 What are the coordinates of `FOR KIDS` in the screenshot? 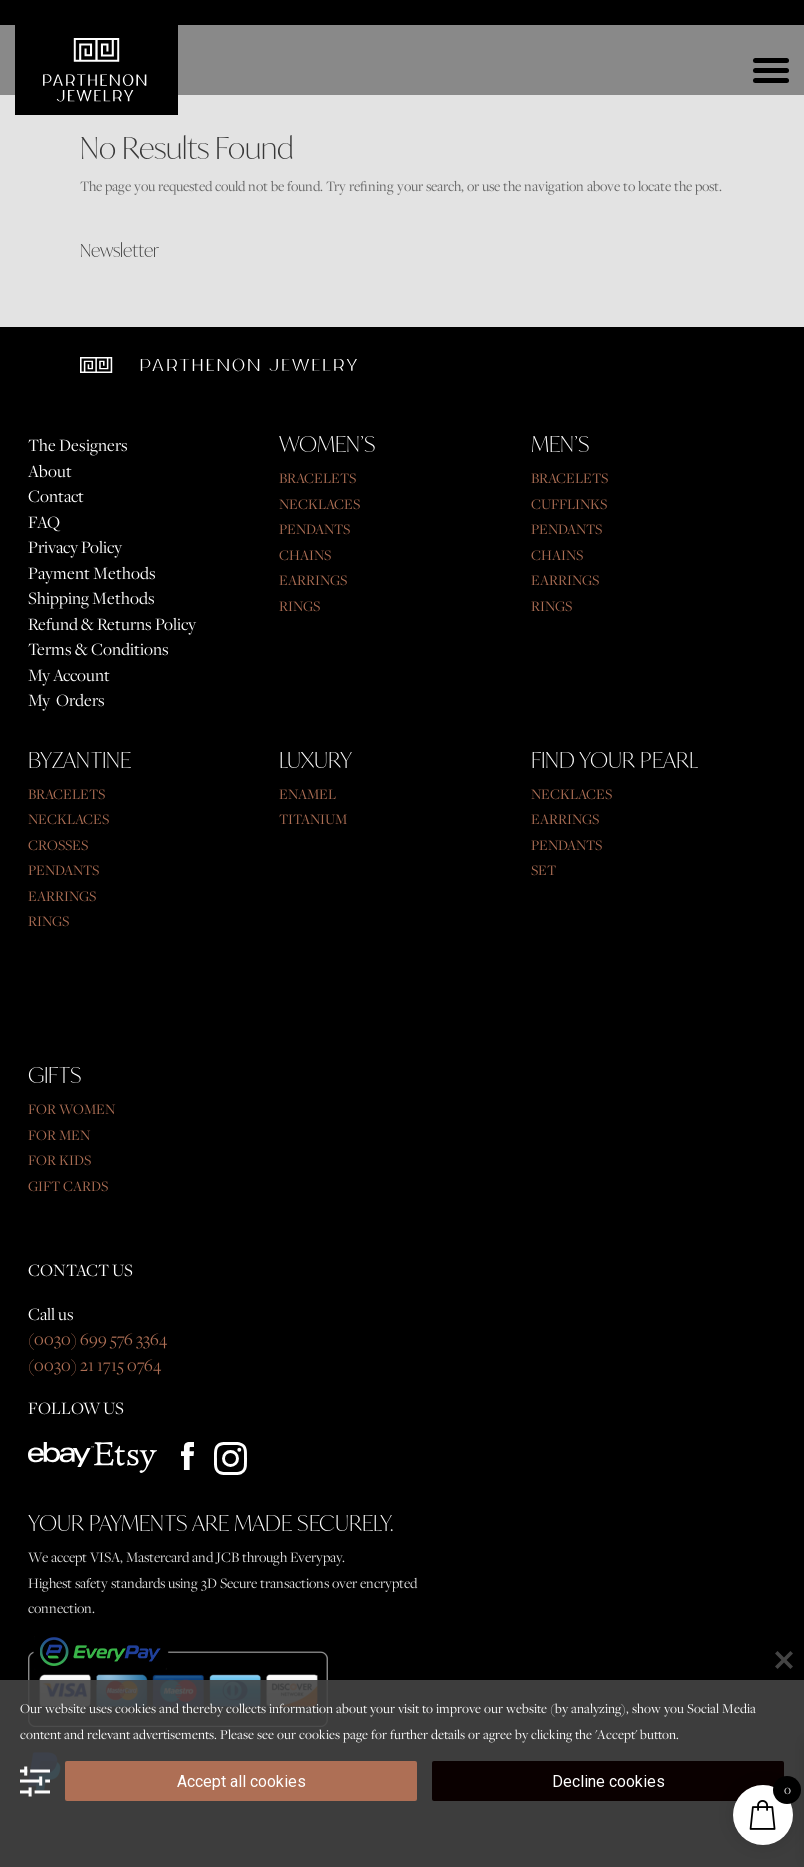 It's located at (59, 1159).